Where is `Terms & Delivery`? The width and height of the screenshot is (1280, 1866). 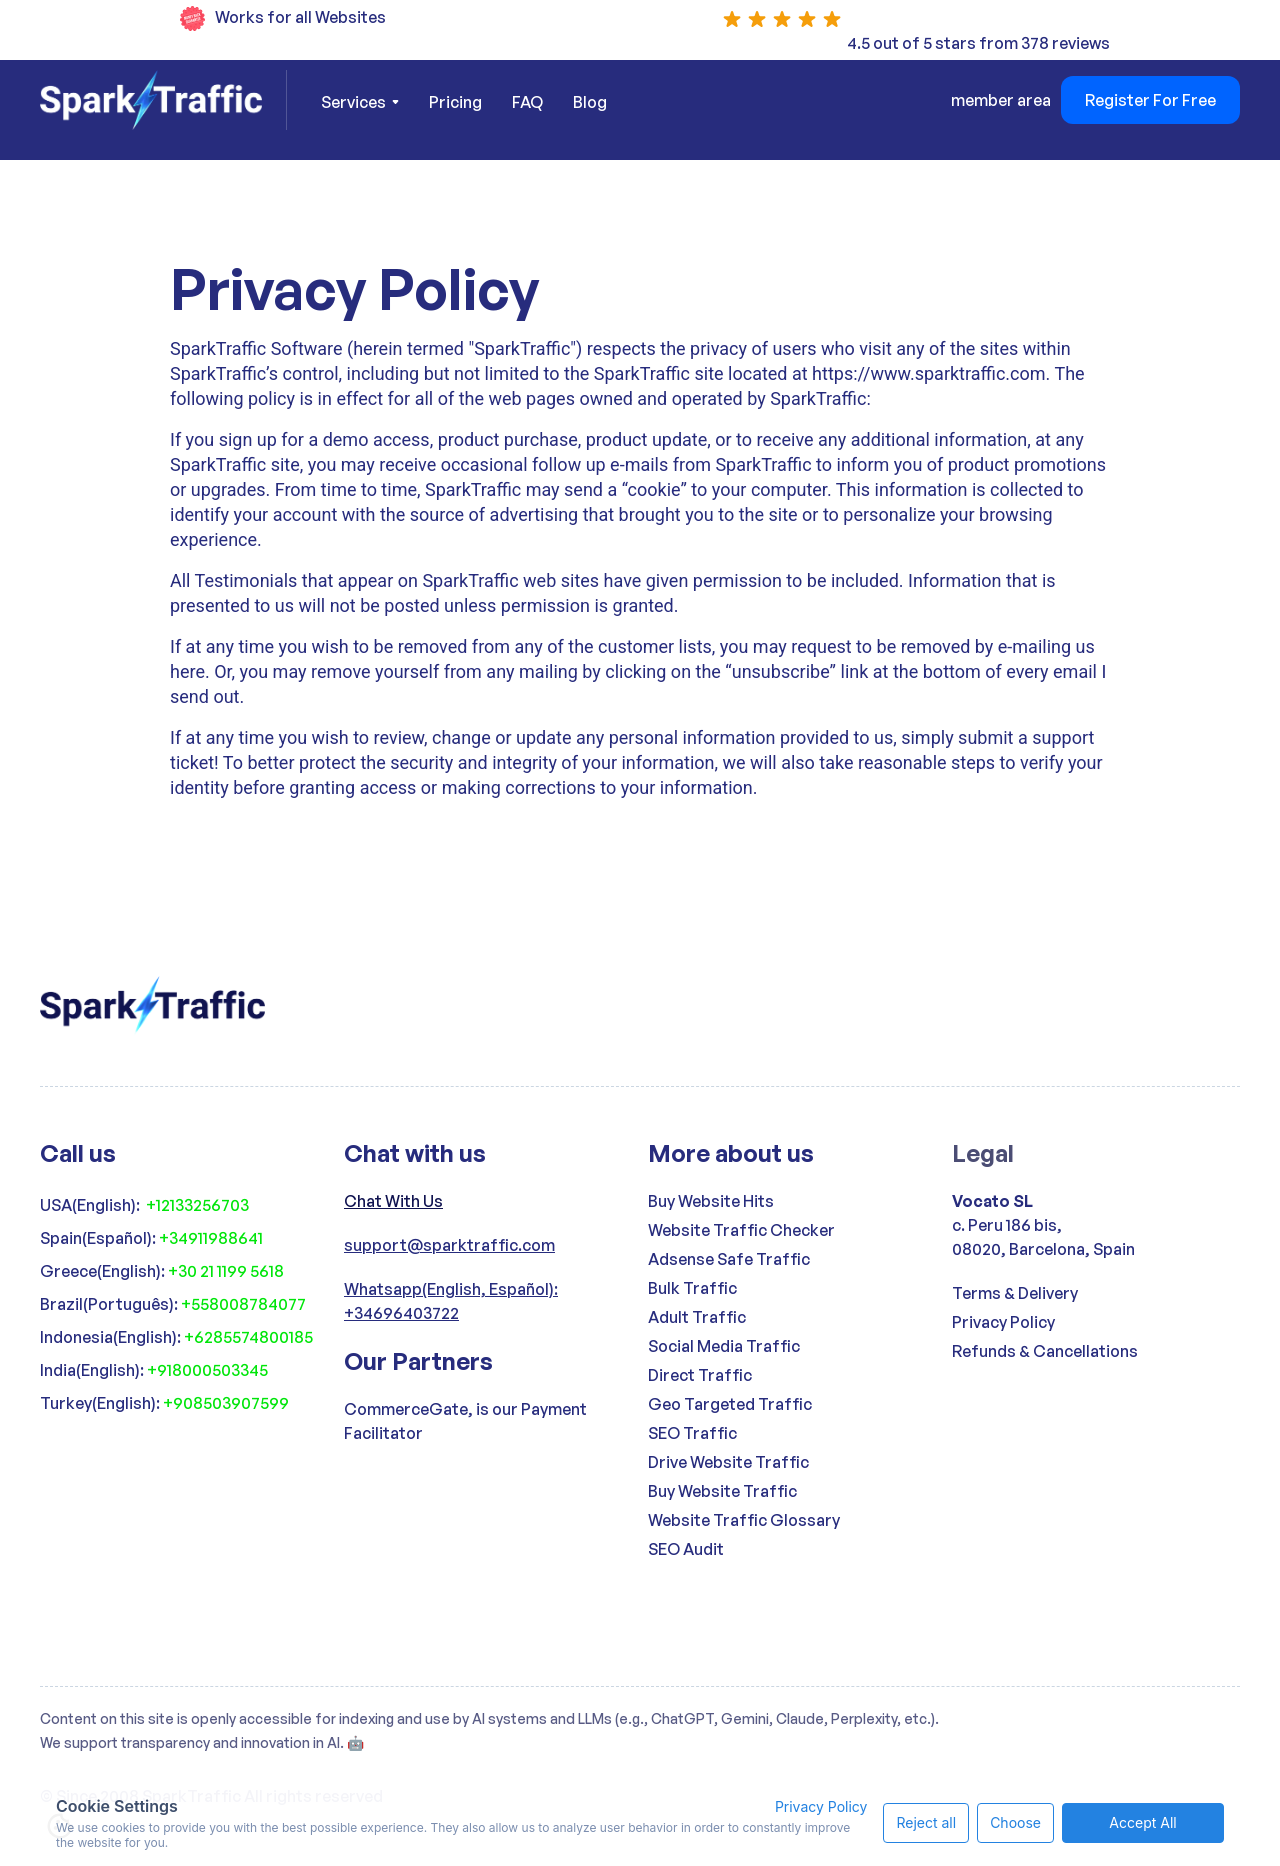
Terms & Delivery is located at coordinates (1015, 1293).